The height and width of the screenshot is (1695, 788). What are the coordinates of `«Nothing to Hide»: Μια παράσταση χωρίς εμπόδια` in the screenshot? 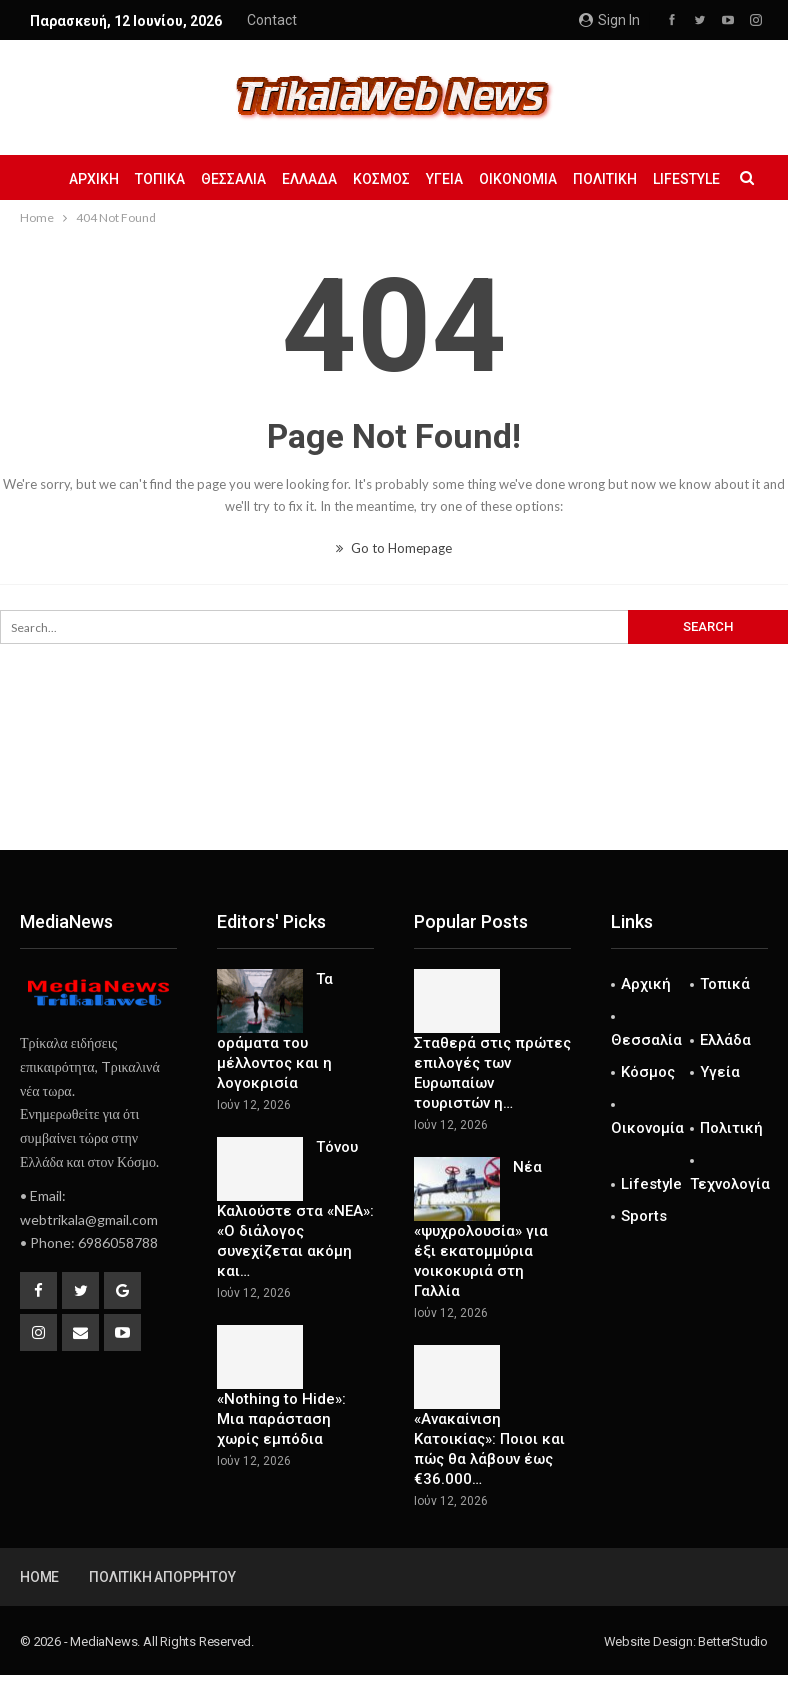 It's located at (281, 1419).